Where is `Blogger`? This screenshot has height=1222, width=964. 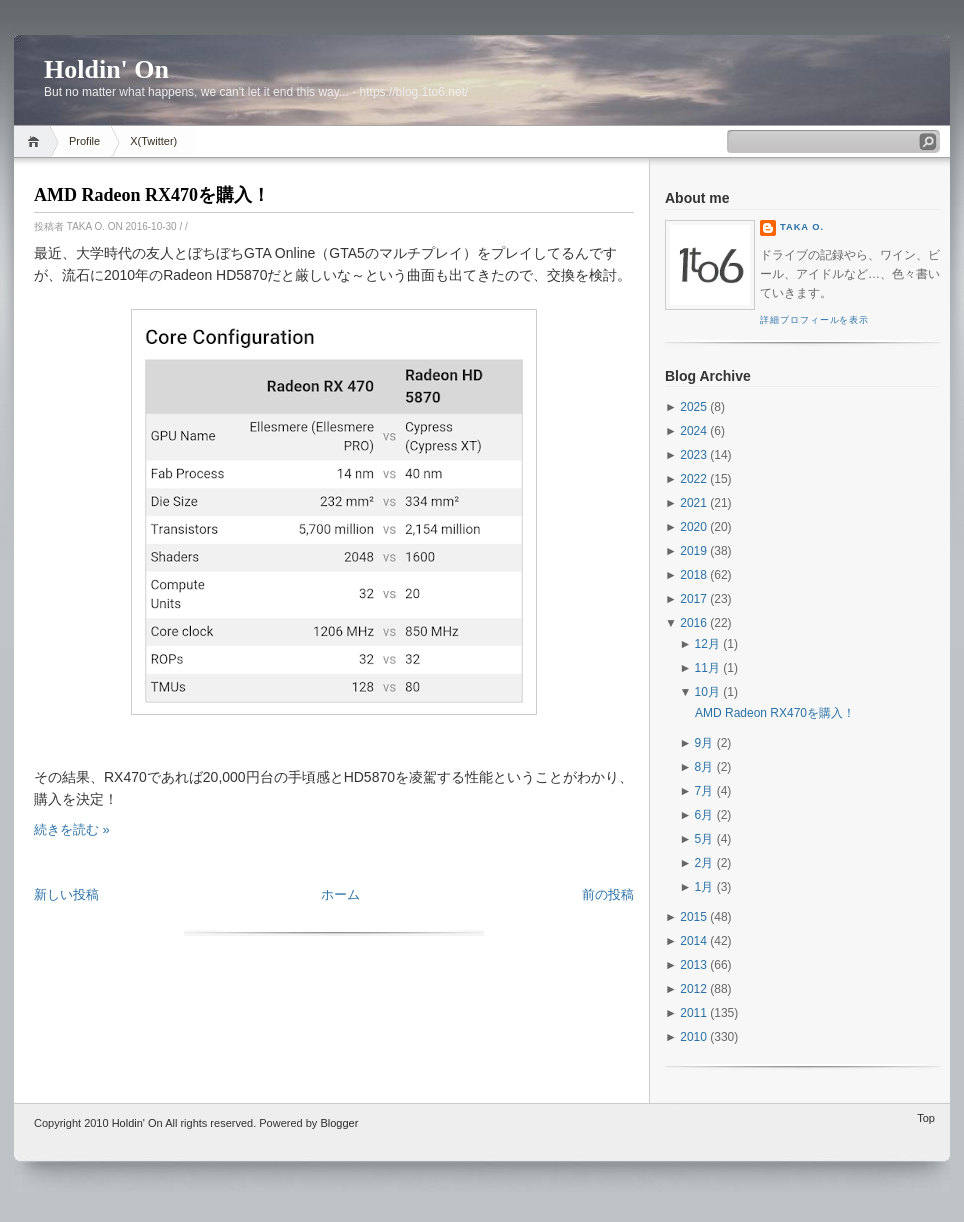 Blogger is located at coordinates (339, 1123).